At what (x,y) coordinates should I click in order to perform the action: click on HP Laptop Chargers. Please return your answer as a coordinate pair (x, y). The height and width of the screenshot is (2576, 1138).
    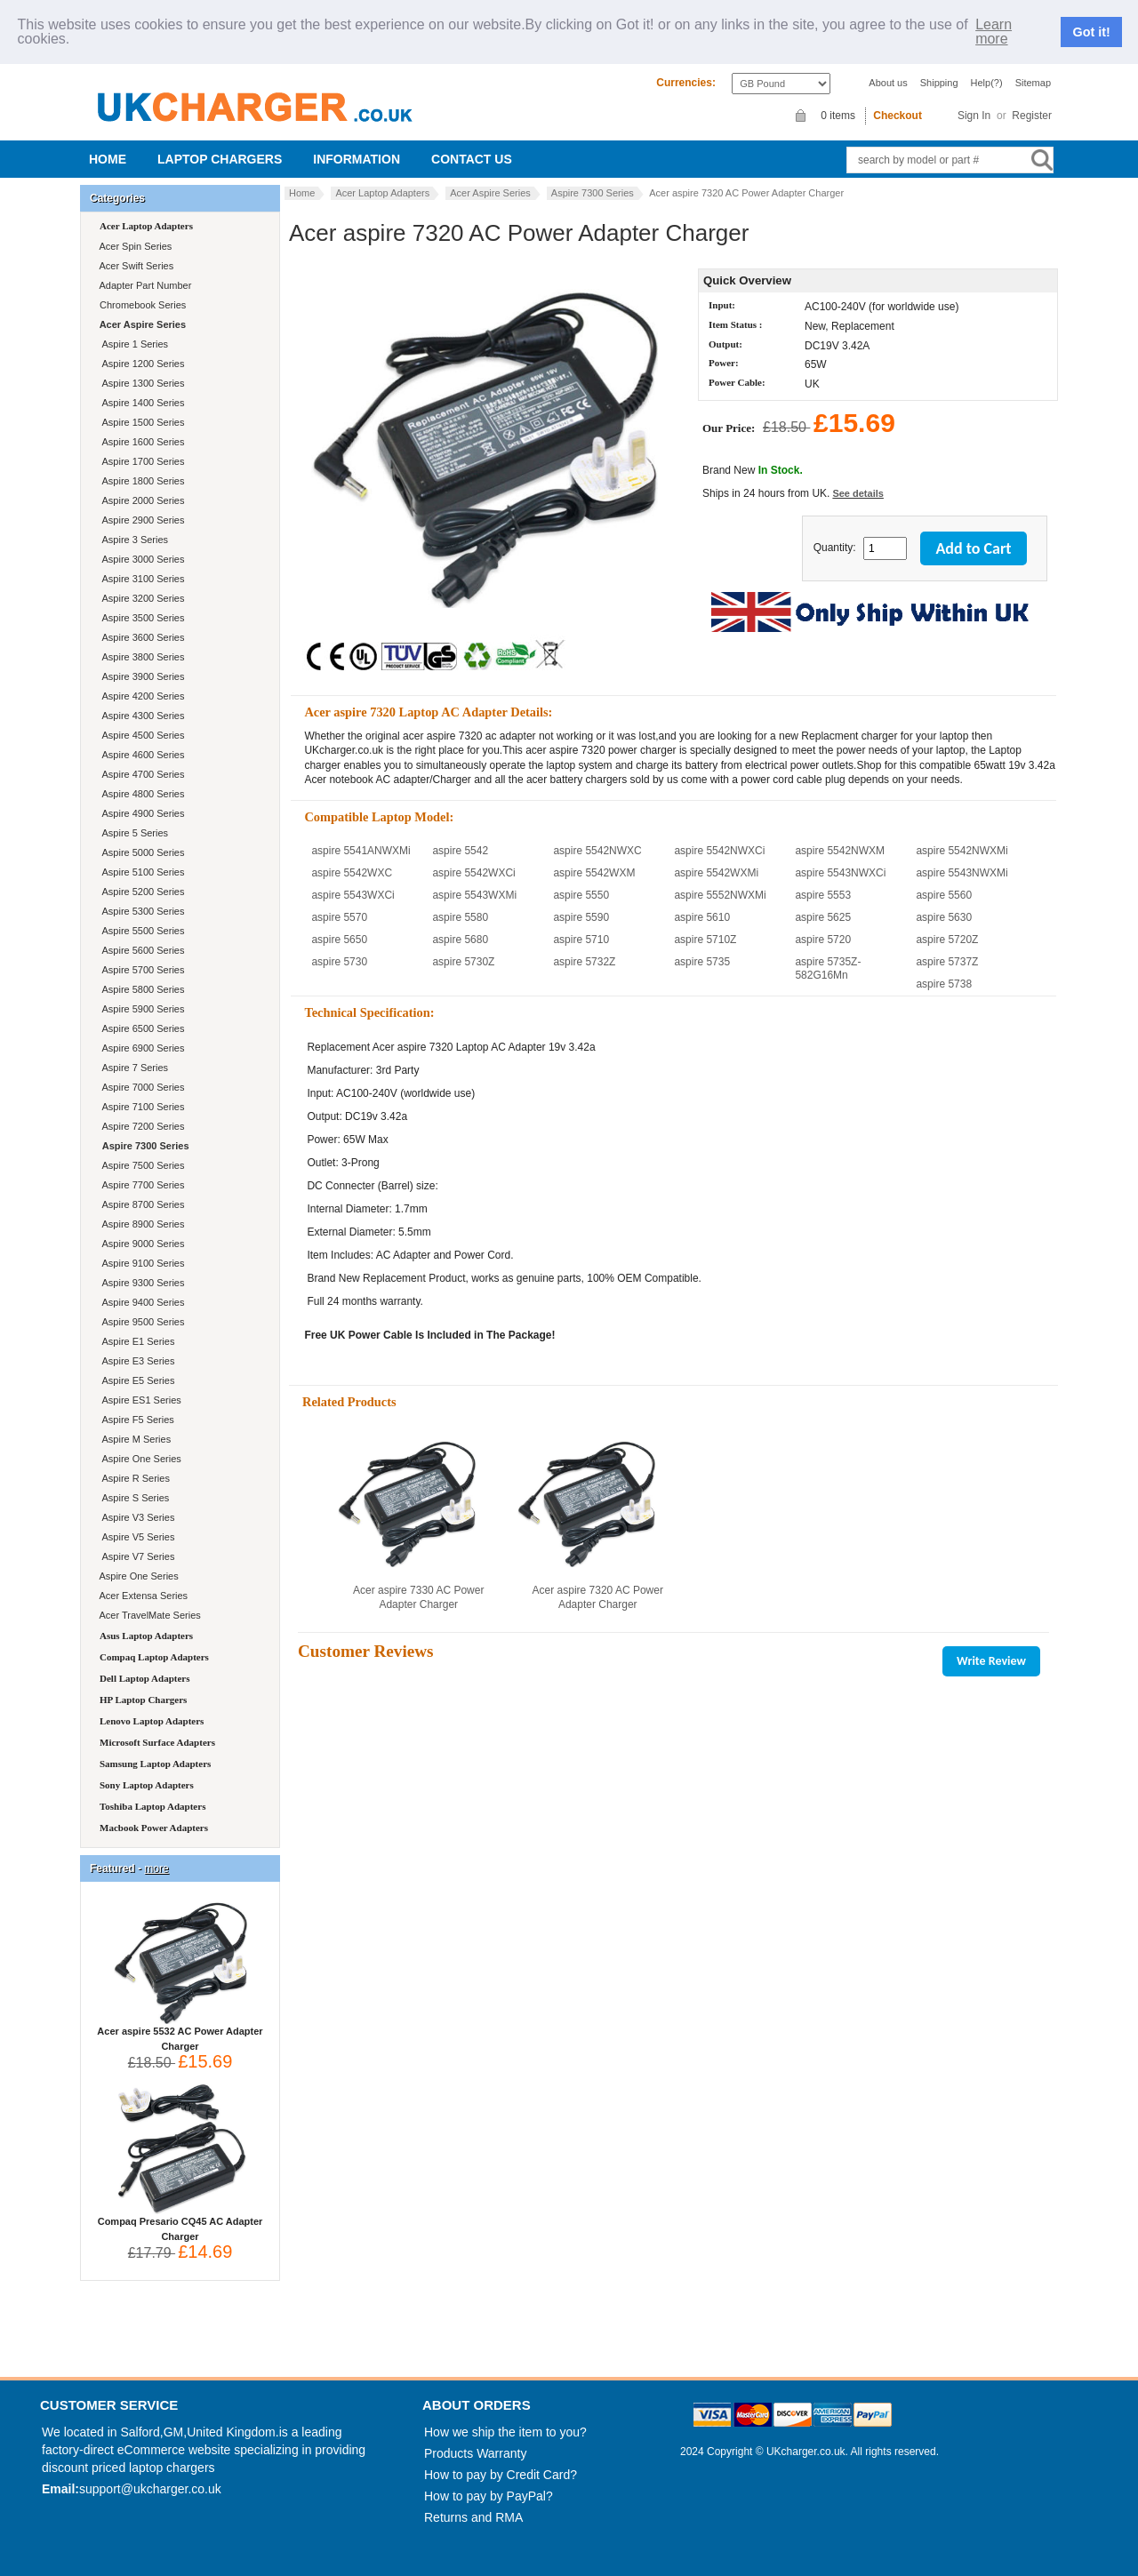
    Looking at the image, I should click on (143, 1699).